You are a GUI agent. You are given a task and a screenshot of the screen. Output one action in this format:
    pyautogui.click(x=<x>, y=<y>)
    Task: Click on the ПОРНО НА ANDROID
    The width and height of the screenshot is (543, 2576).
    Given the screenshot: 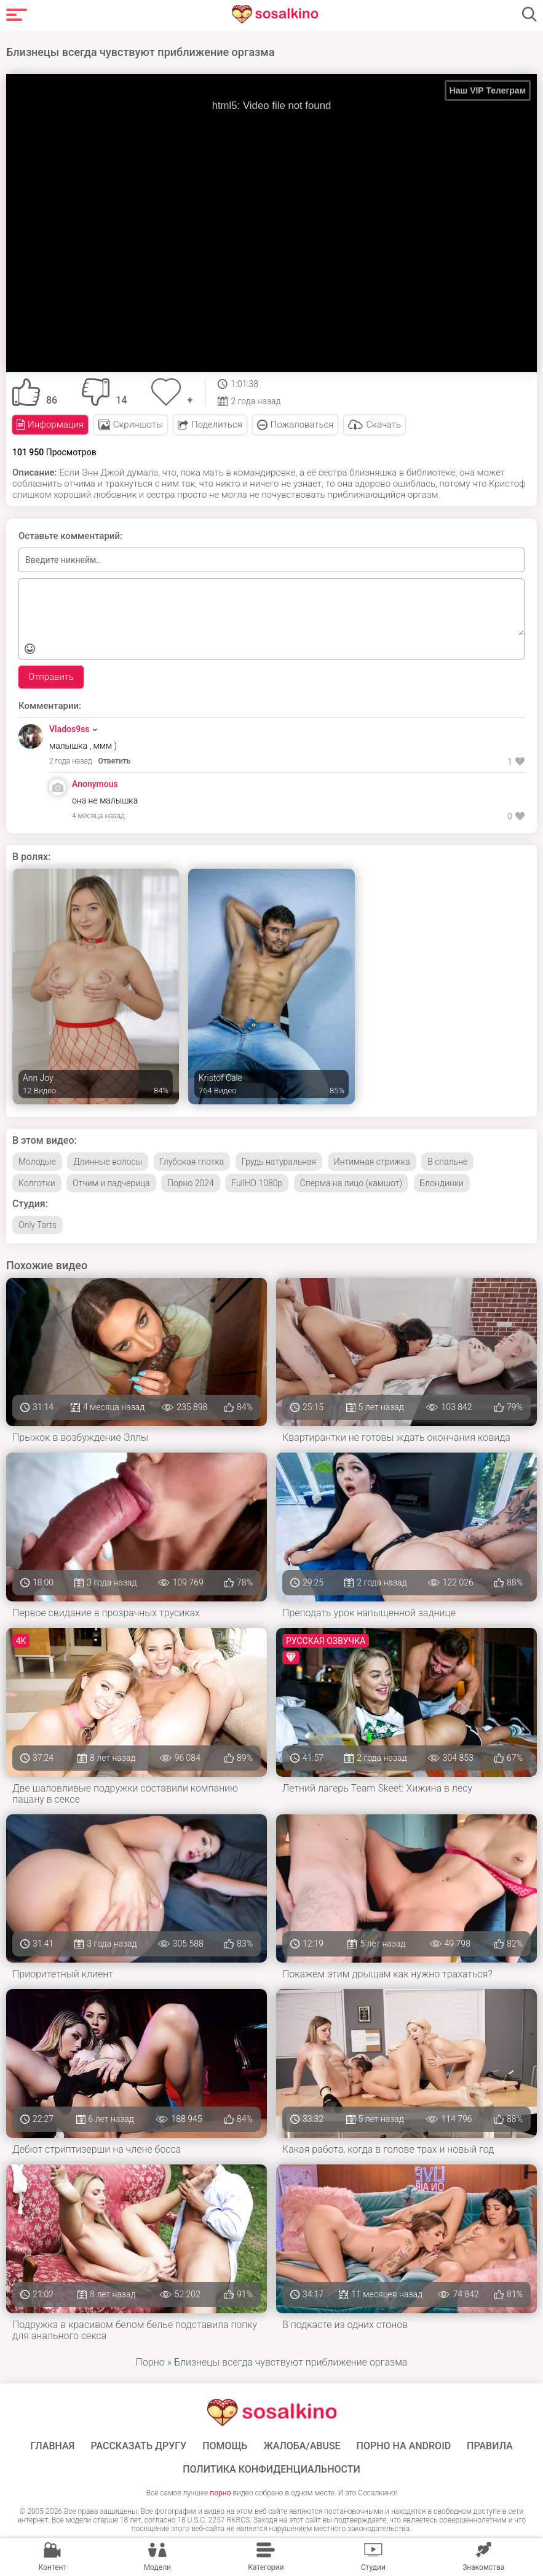 What is the action you would take?
    pyautogui.click(x=404, y=2446)
    